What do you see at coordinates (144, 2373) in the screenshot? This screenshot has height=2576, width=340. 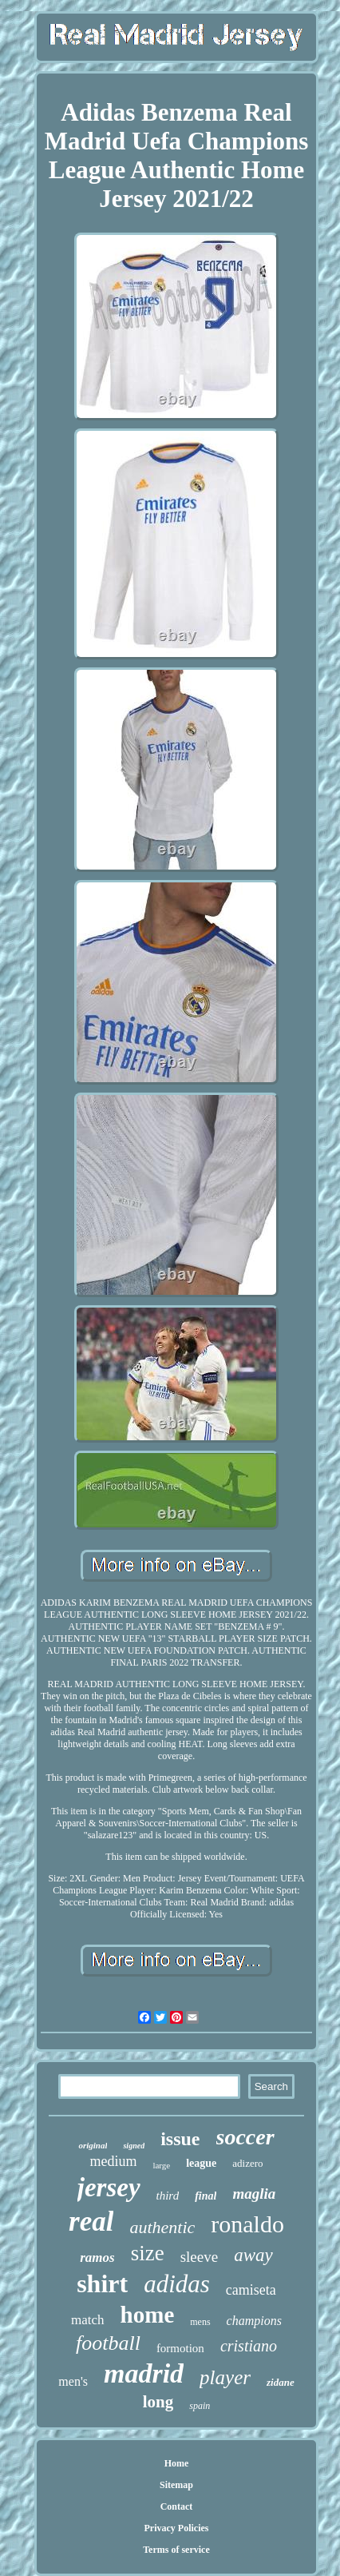 I see `madrid` at bounding box center [144, 2373].